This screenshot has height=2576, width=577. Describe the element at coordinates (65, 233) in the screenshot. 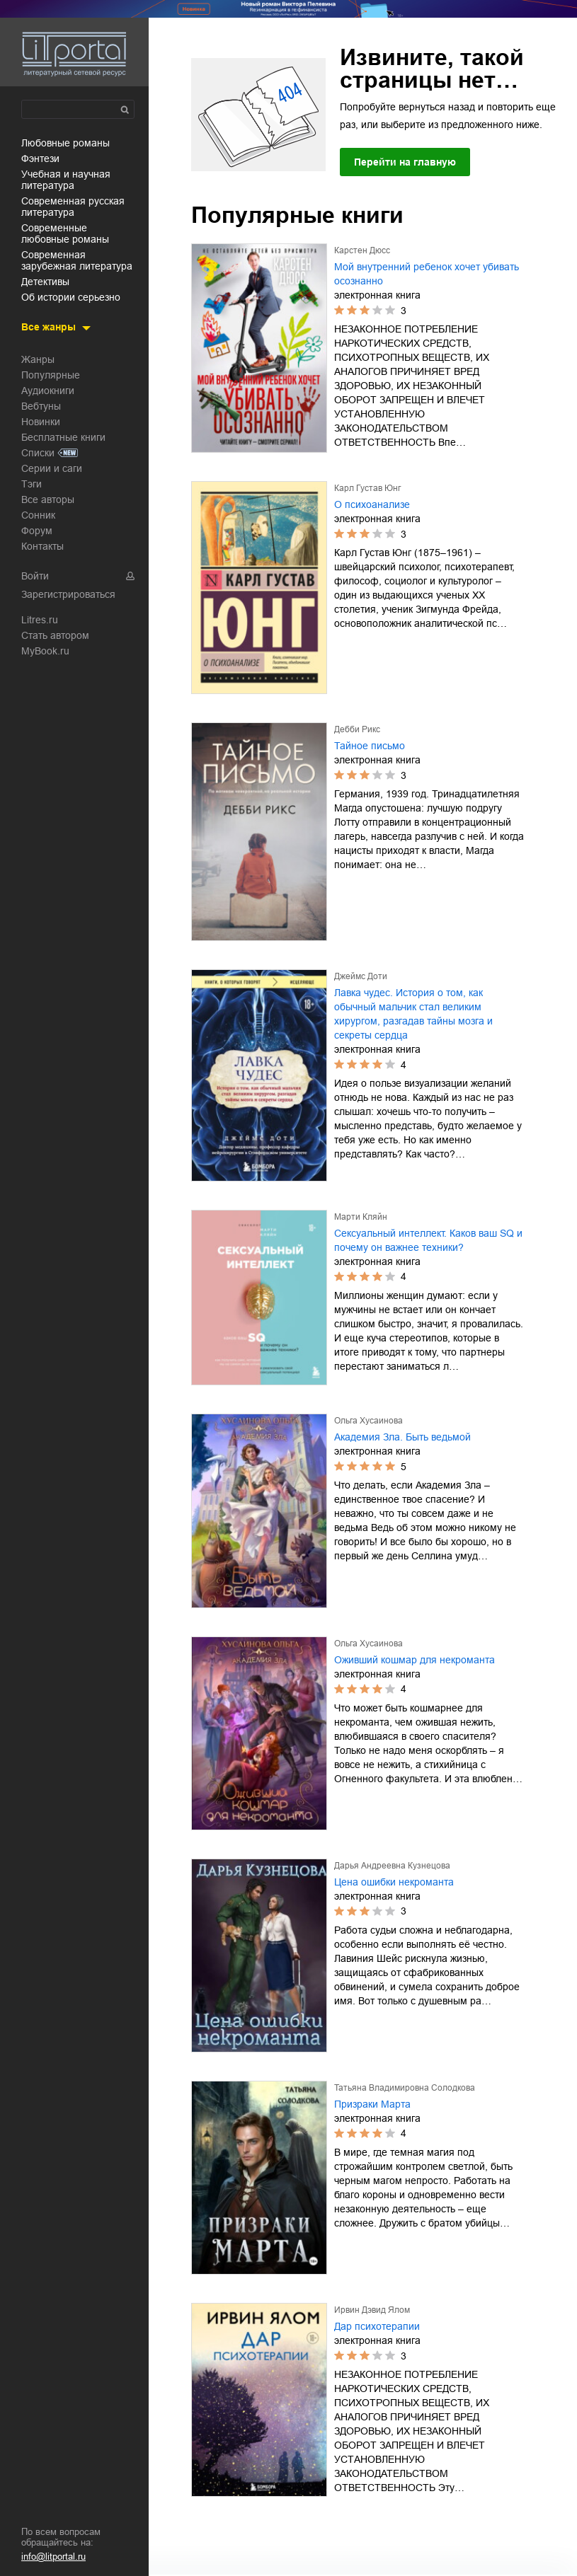

I see `современные любовные романы` at that location.